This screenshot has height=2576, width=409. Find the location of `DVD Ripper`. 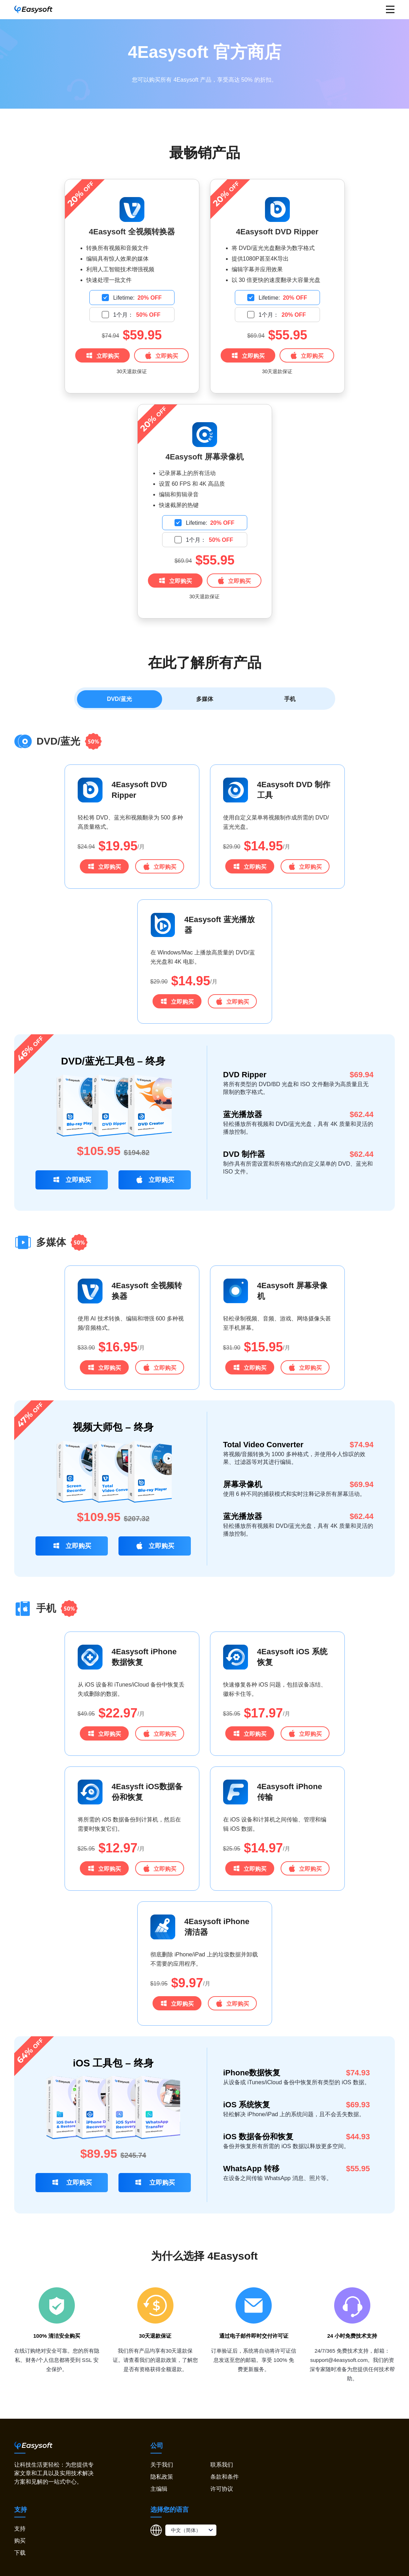

DVD Ripper is located at coordinates (244, 1077).